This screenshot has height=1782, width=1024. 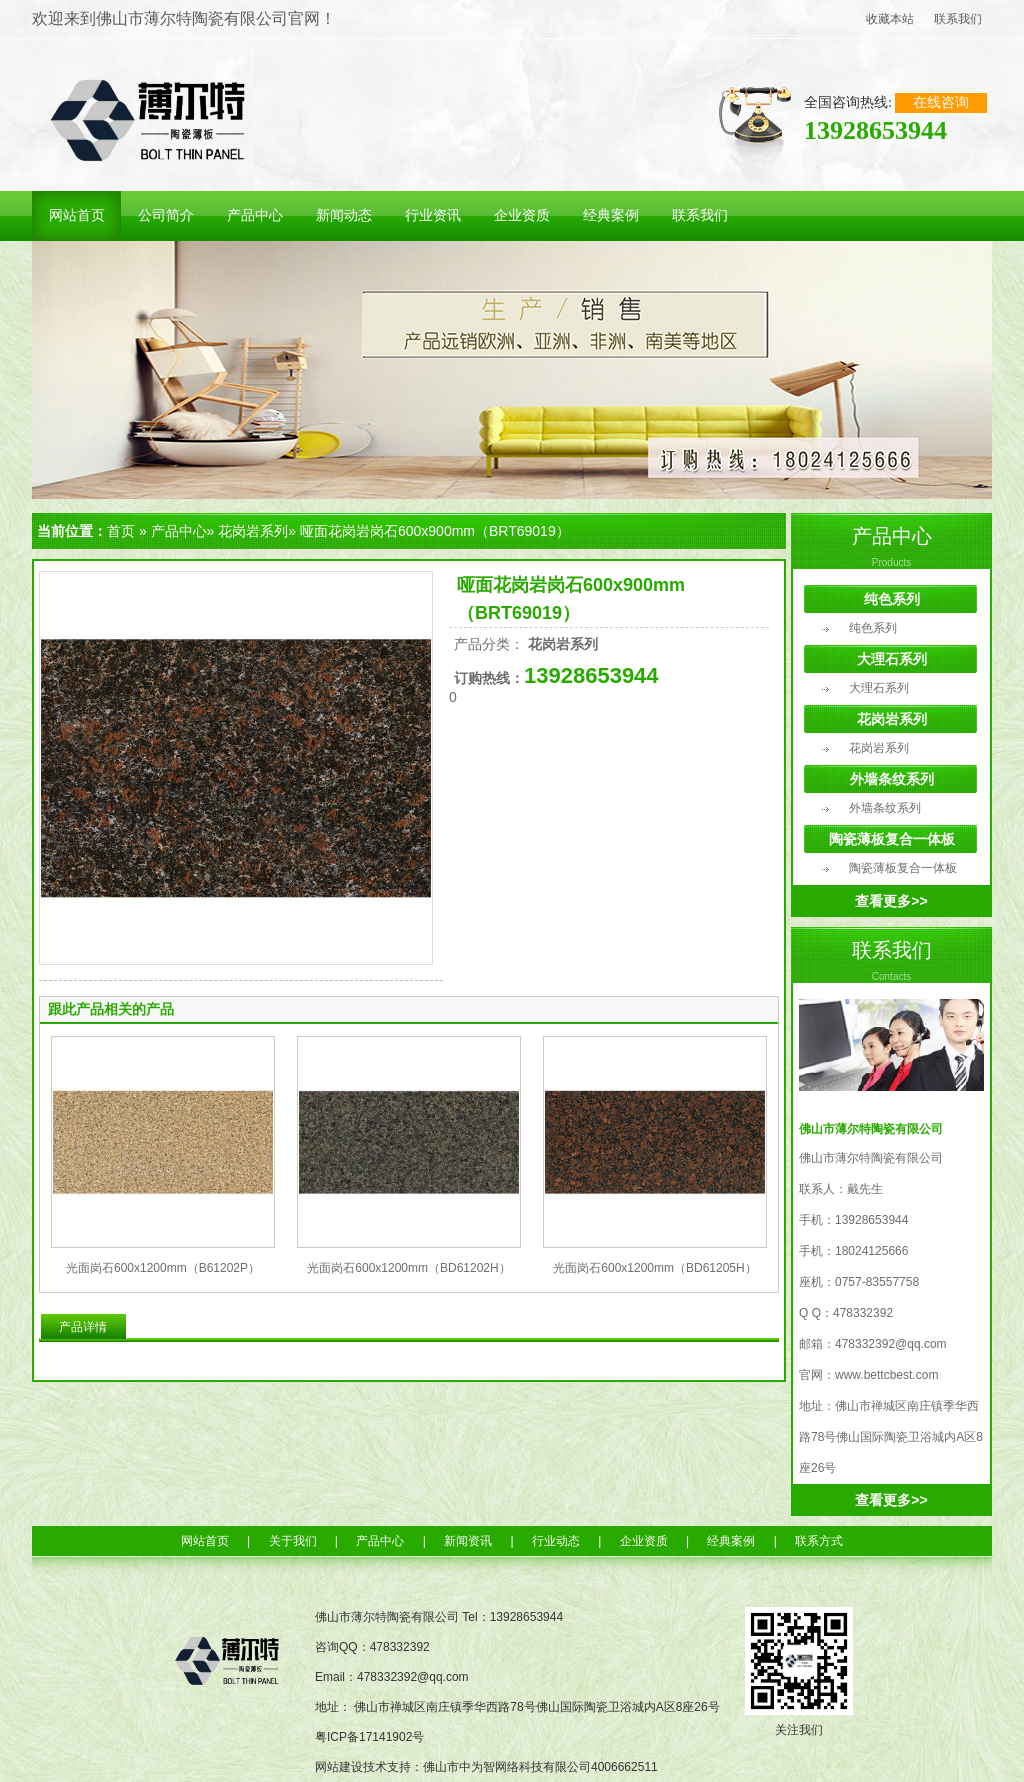 What do you see at coordinates (163, 1268) in the screenshot?
I see `光面岗石600x1200mm（B61202P）` at bounding box center [163, 1268].